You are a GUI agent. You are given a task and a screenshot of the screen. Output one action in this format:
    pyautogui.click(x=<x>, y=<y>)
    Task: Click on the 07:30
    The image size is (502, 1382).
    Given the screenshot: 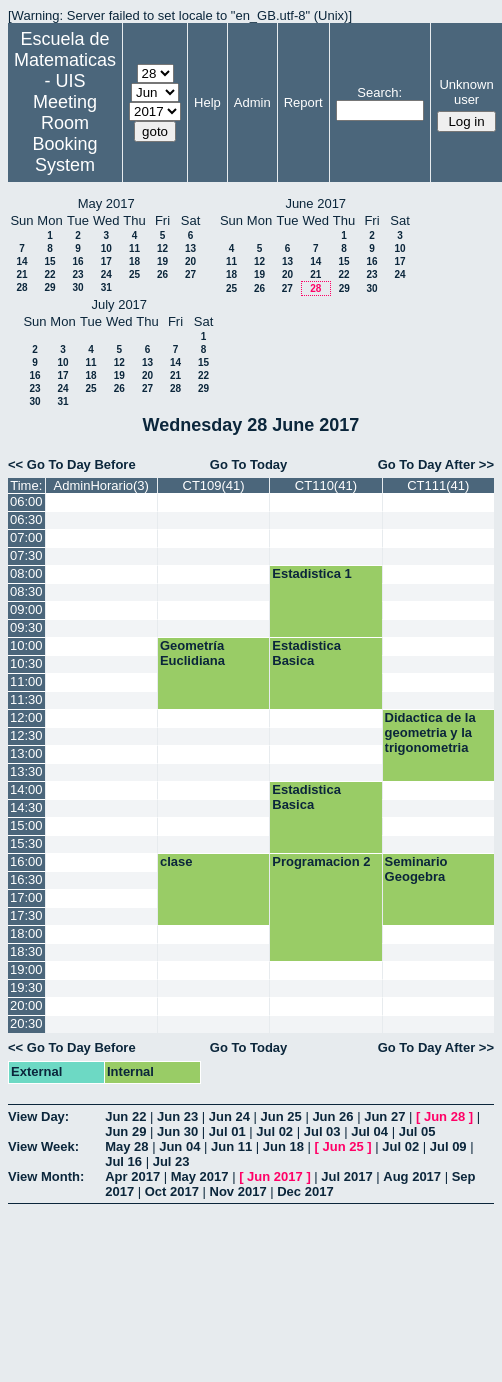 What is the action you would take?
    pyautogui.click(x=26, y=555)
    